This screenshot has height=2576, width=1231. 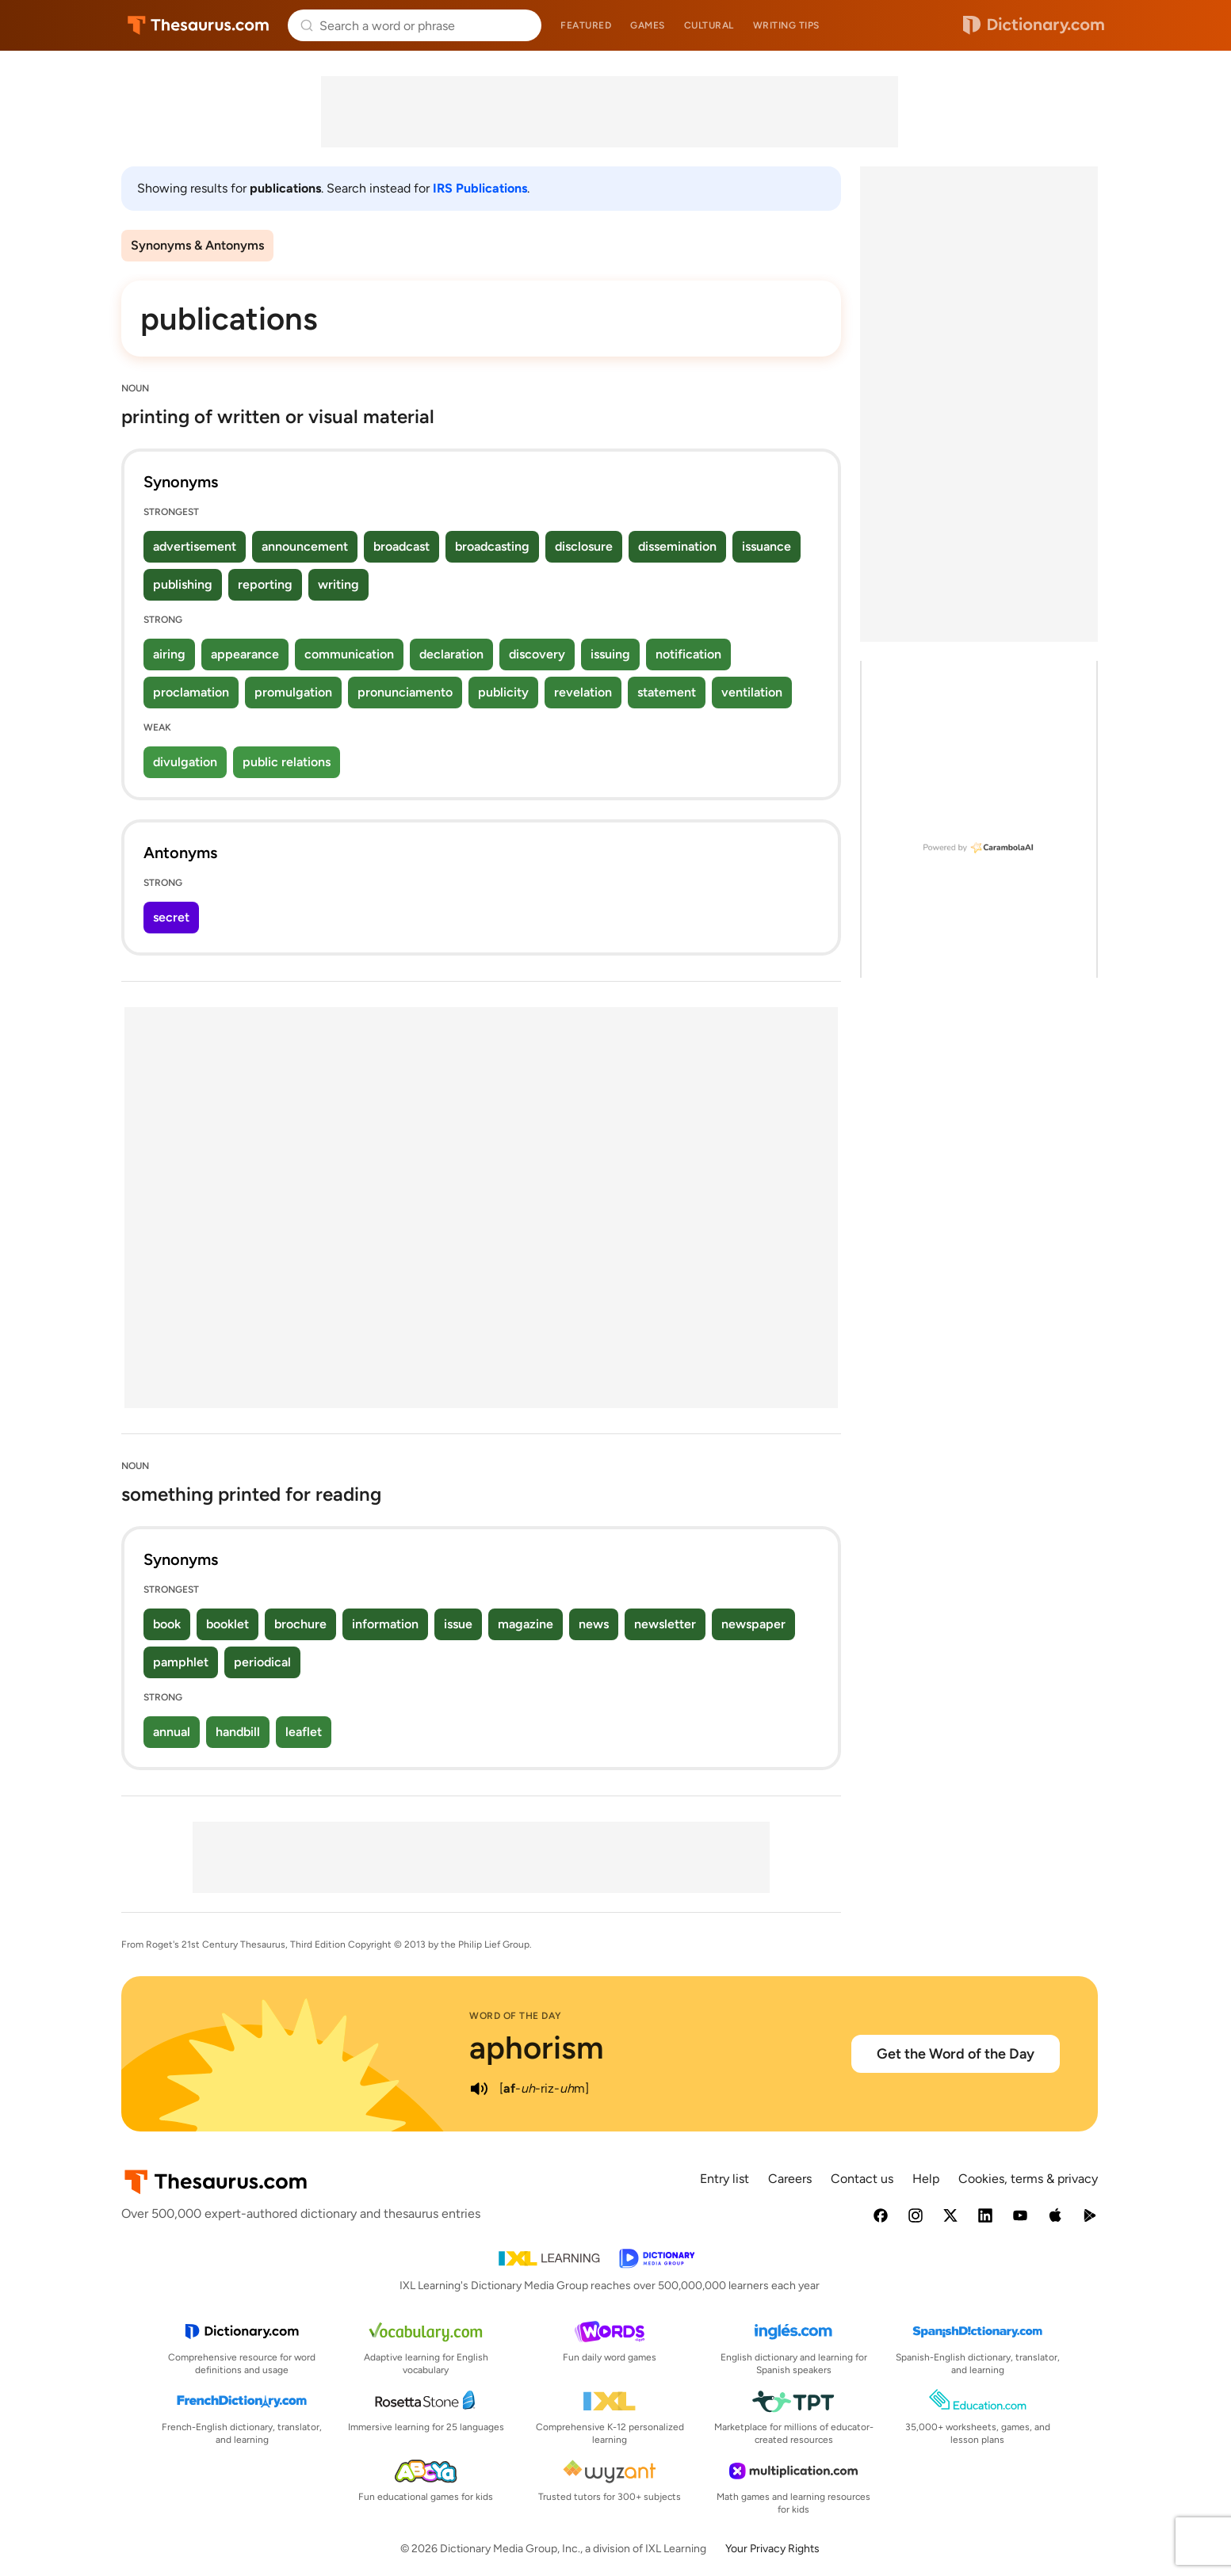 I want to click on Thesaurus.com, so click(x=199, y=25).